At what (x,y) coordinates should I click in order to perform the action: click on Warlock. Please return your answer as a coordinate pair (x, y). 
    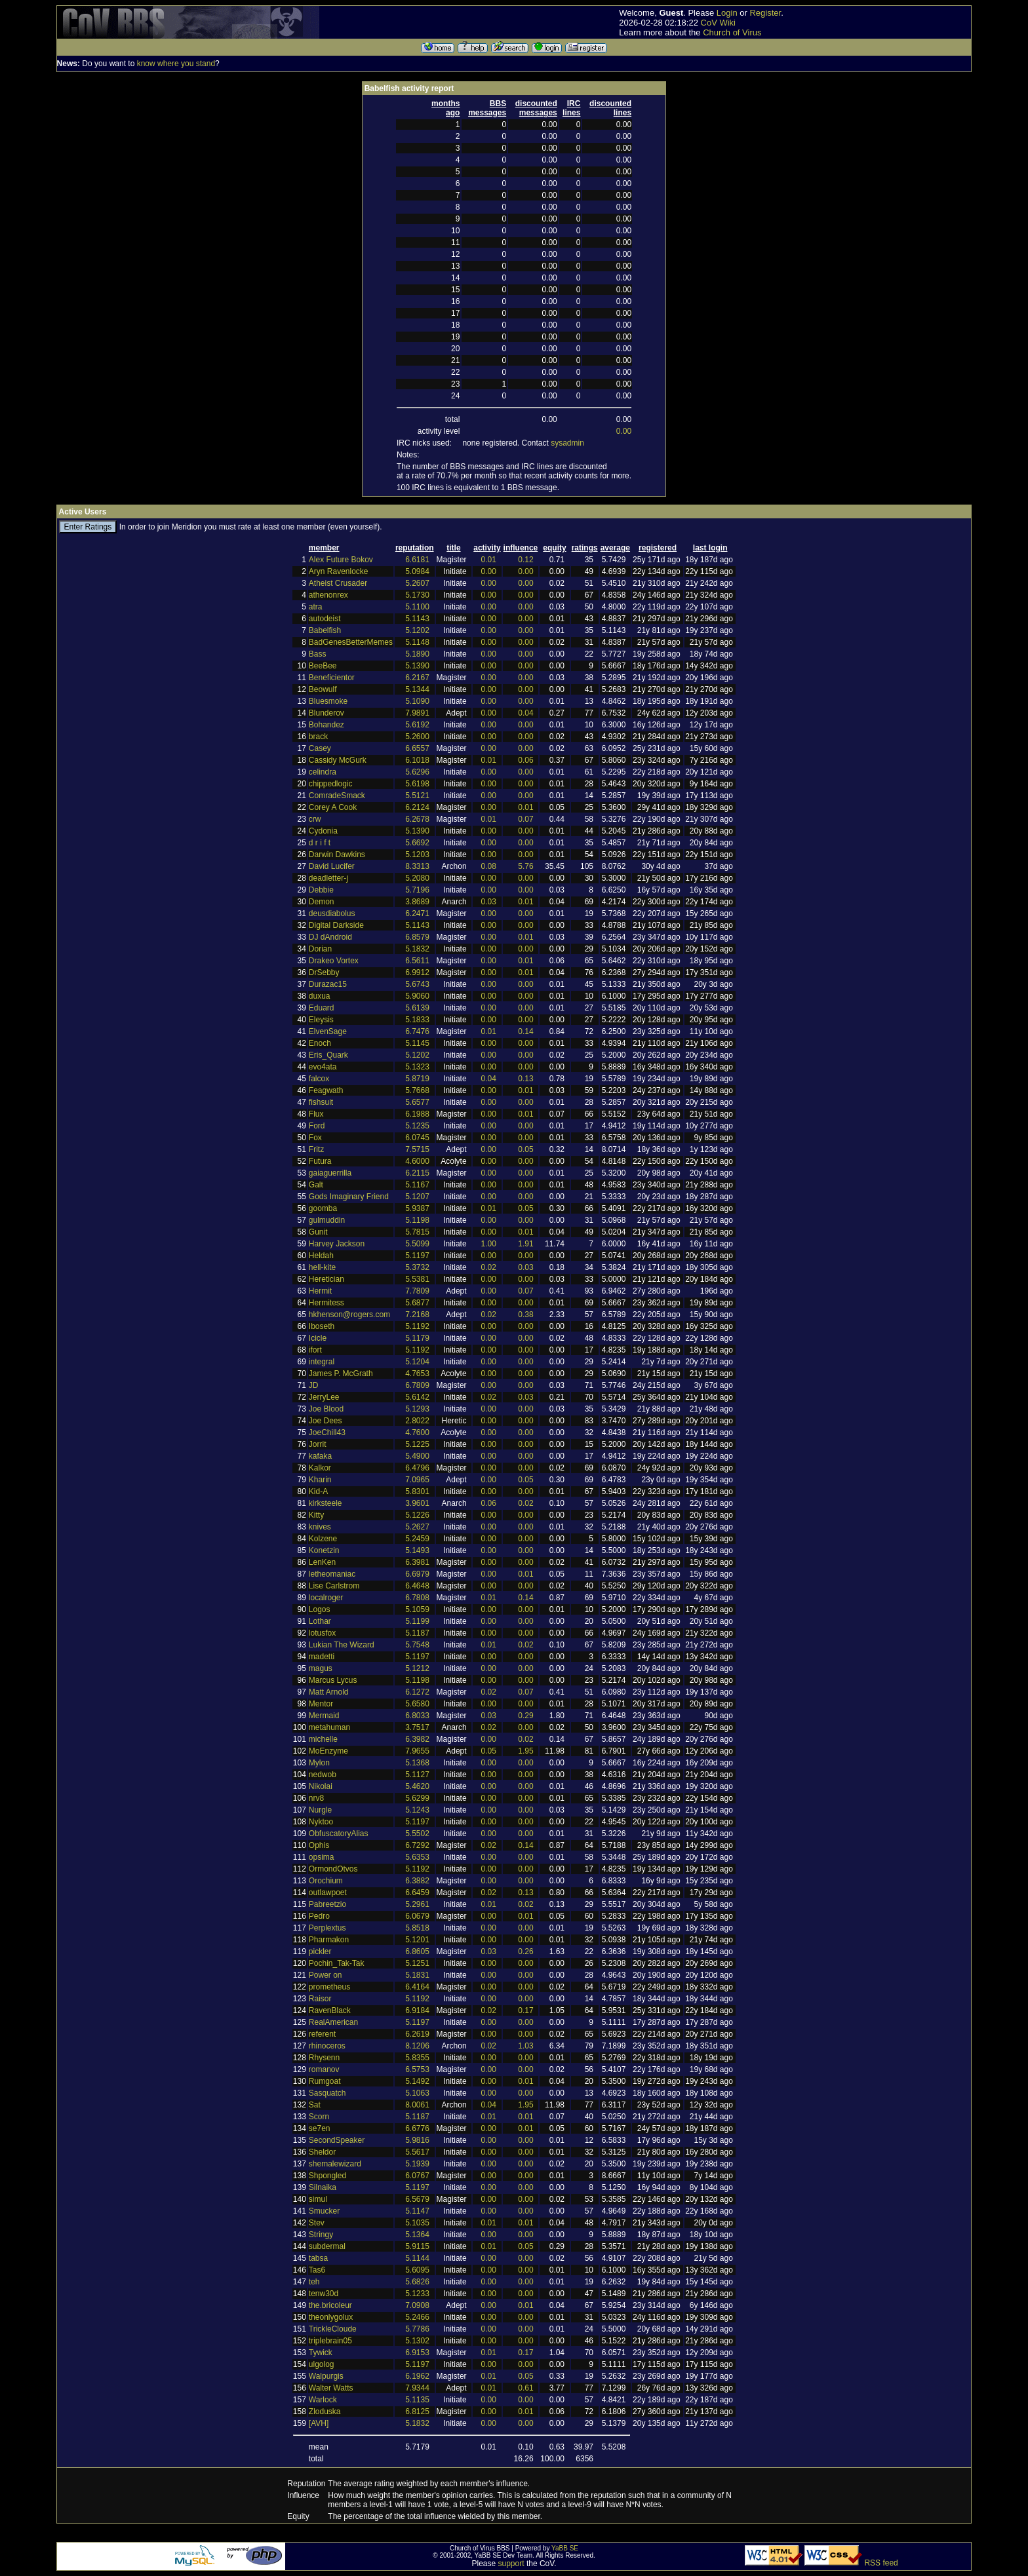
    Looking at the image, I should click on (323, 2399).